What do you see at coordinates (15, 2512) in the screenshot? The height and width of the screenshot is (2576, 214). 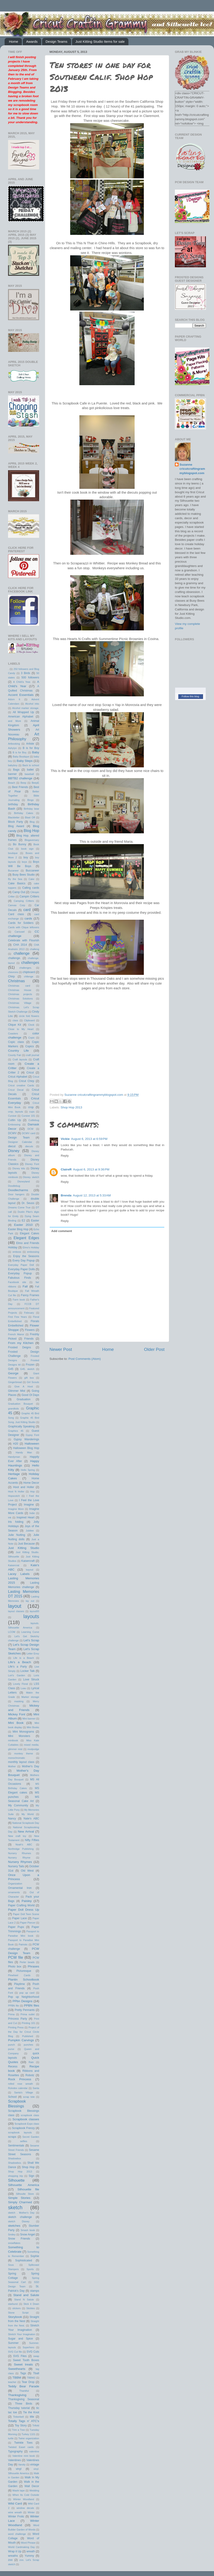 I see `wine wreath` at bounding box center [15, 2512].